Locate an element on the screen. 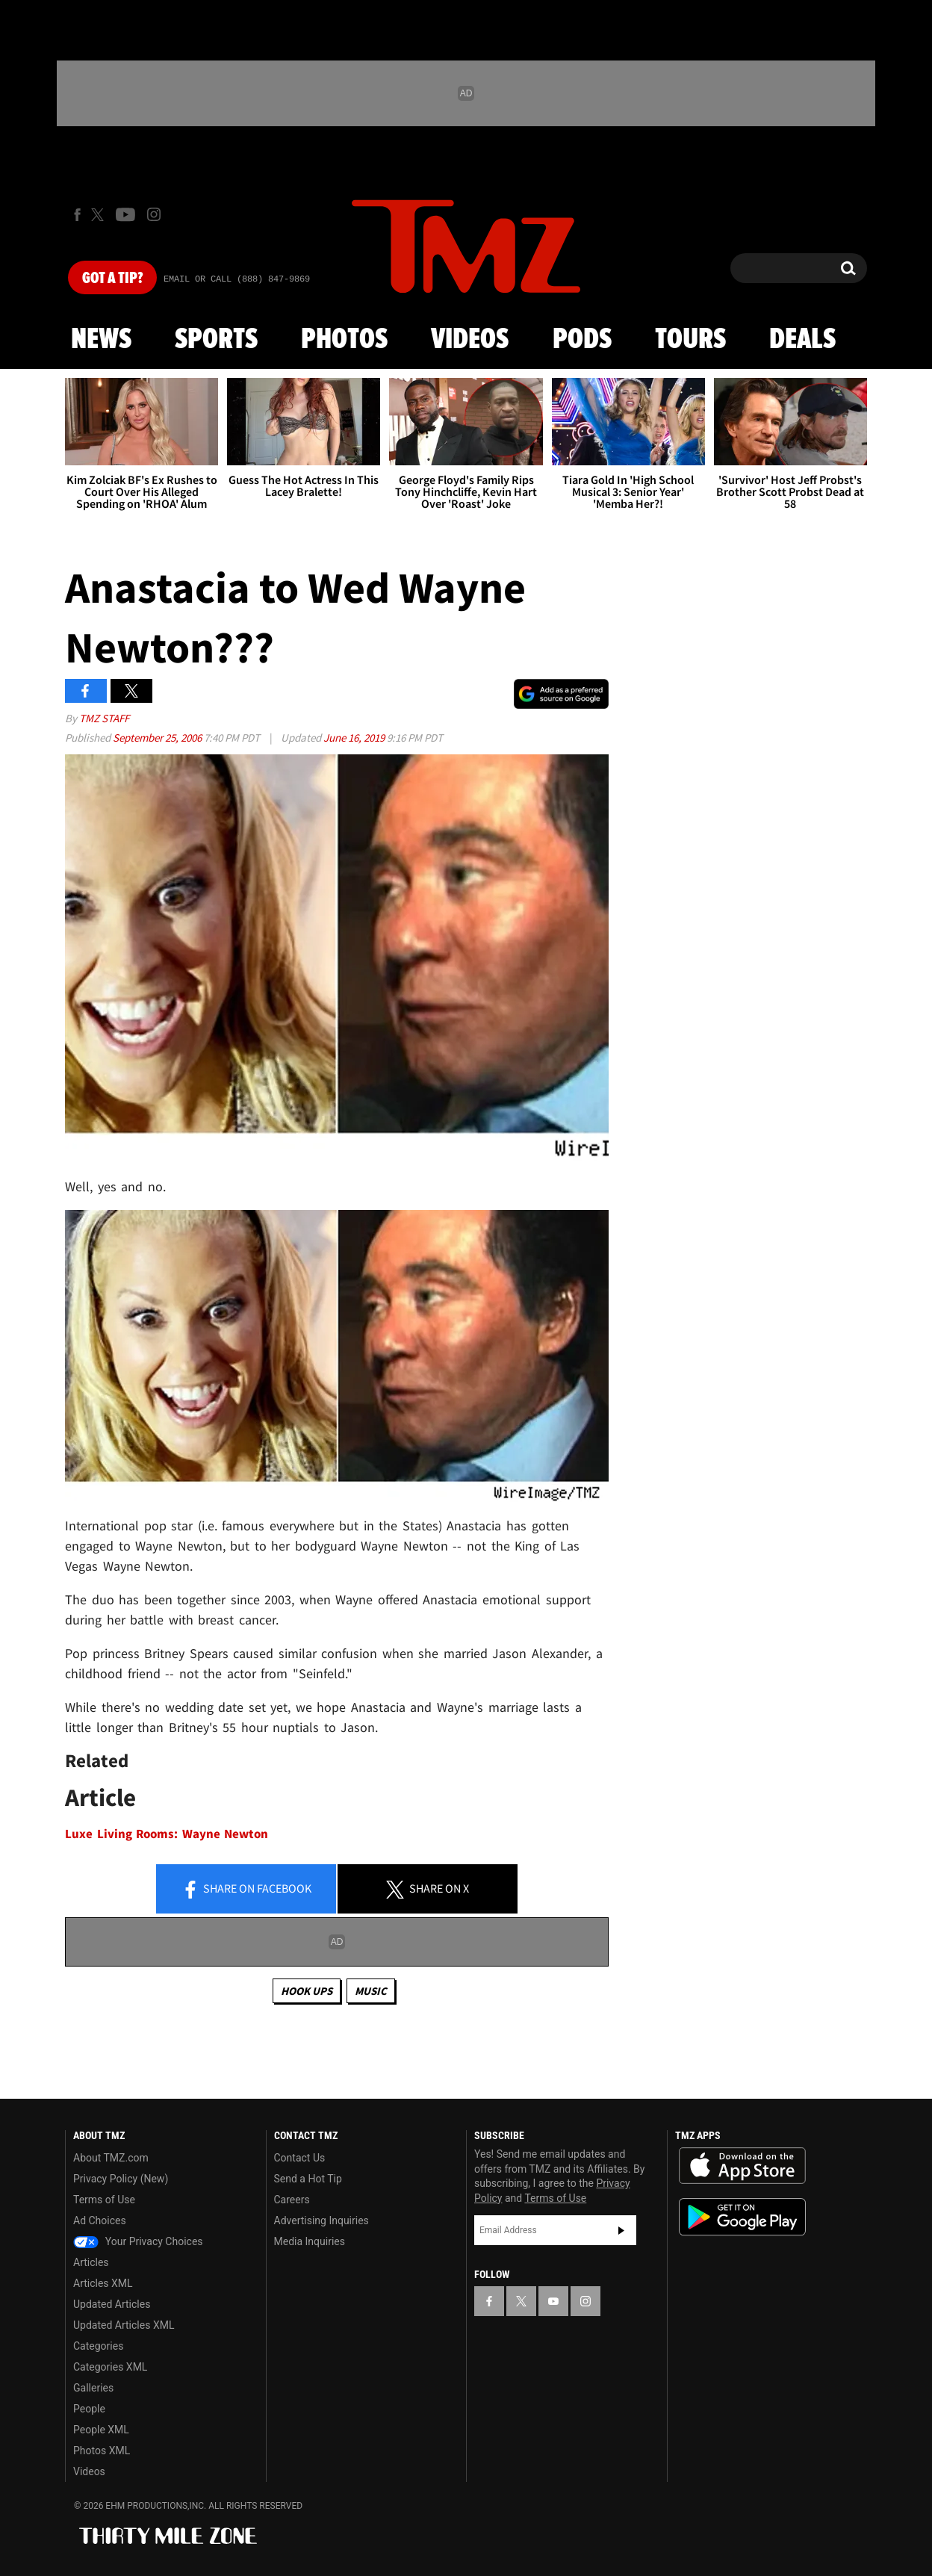 The image size is (932, 2576). Updated Articles XML is located at coordinates (123, 2325).